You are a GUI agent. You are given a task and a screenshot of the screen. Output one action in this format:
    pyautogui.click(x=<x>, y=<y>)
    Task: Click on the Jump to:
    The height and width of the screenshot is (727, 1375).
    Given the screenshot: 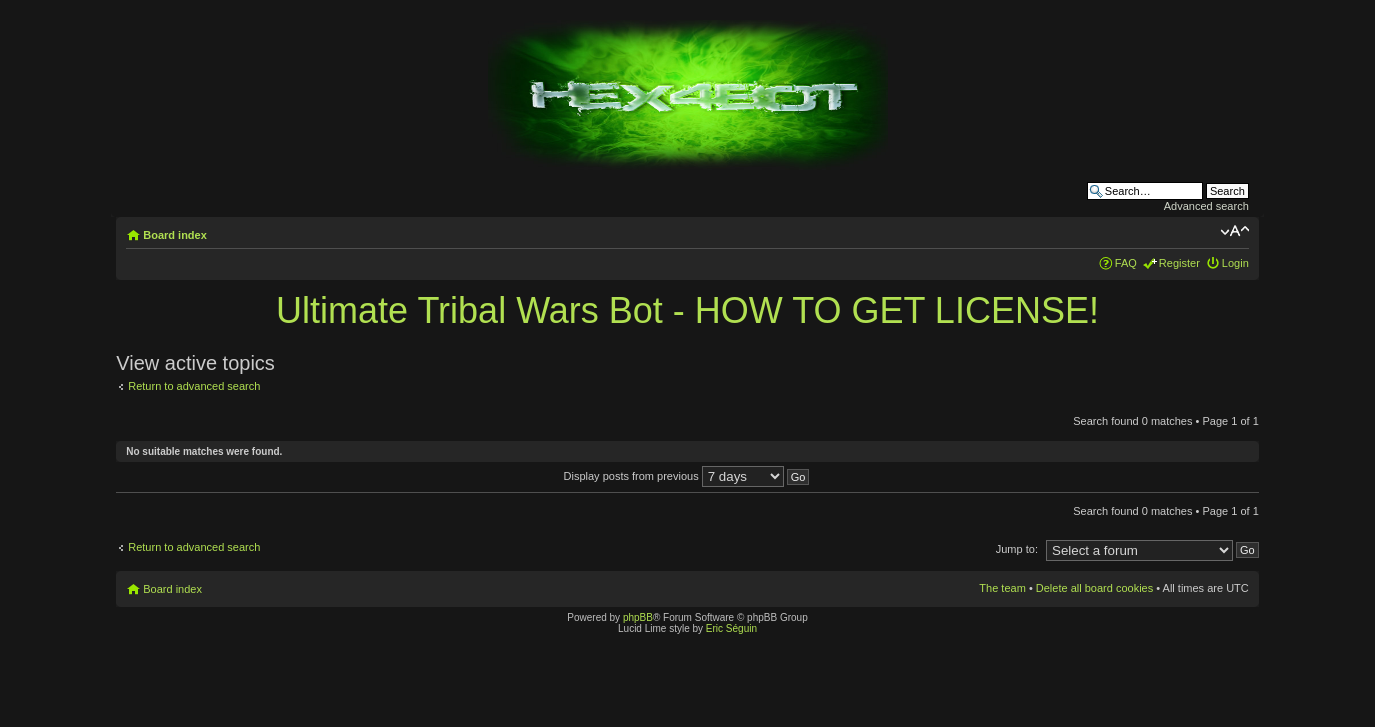 What is the action you would take?
    pyautogui.click(x=1017, y=549)
    